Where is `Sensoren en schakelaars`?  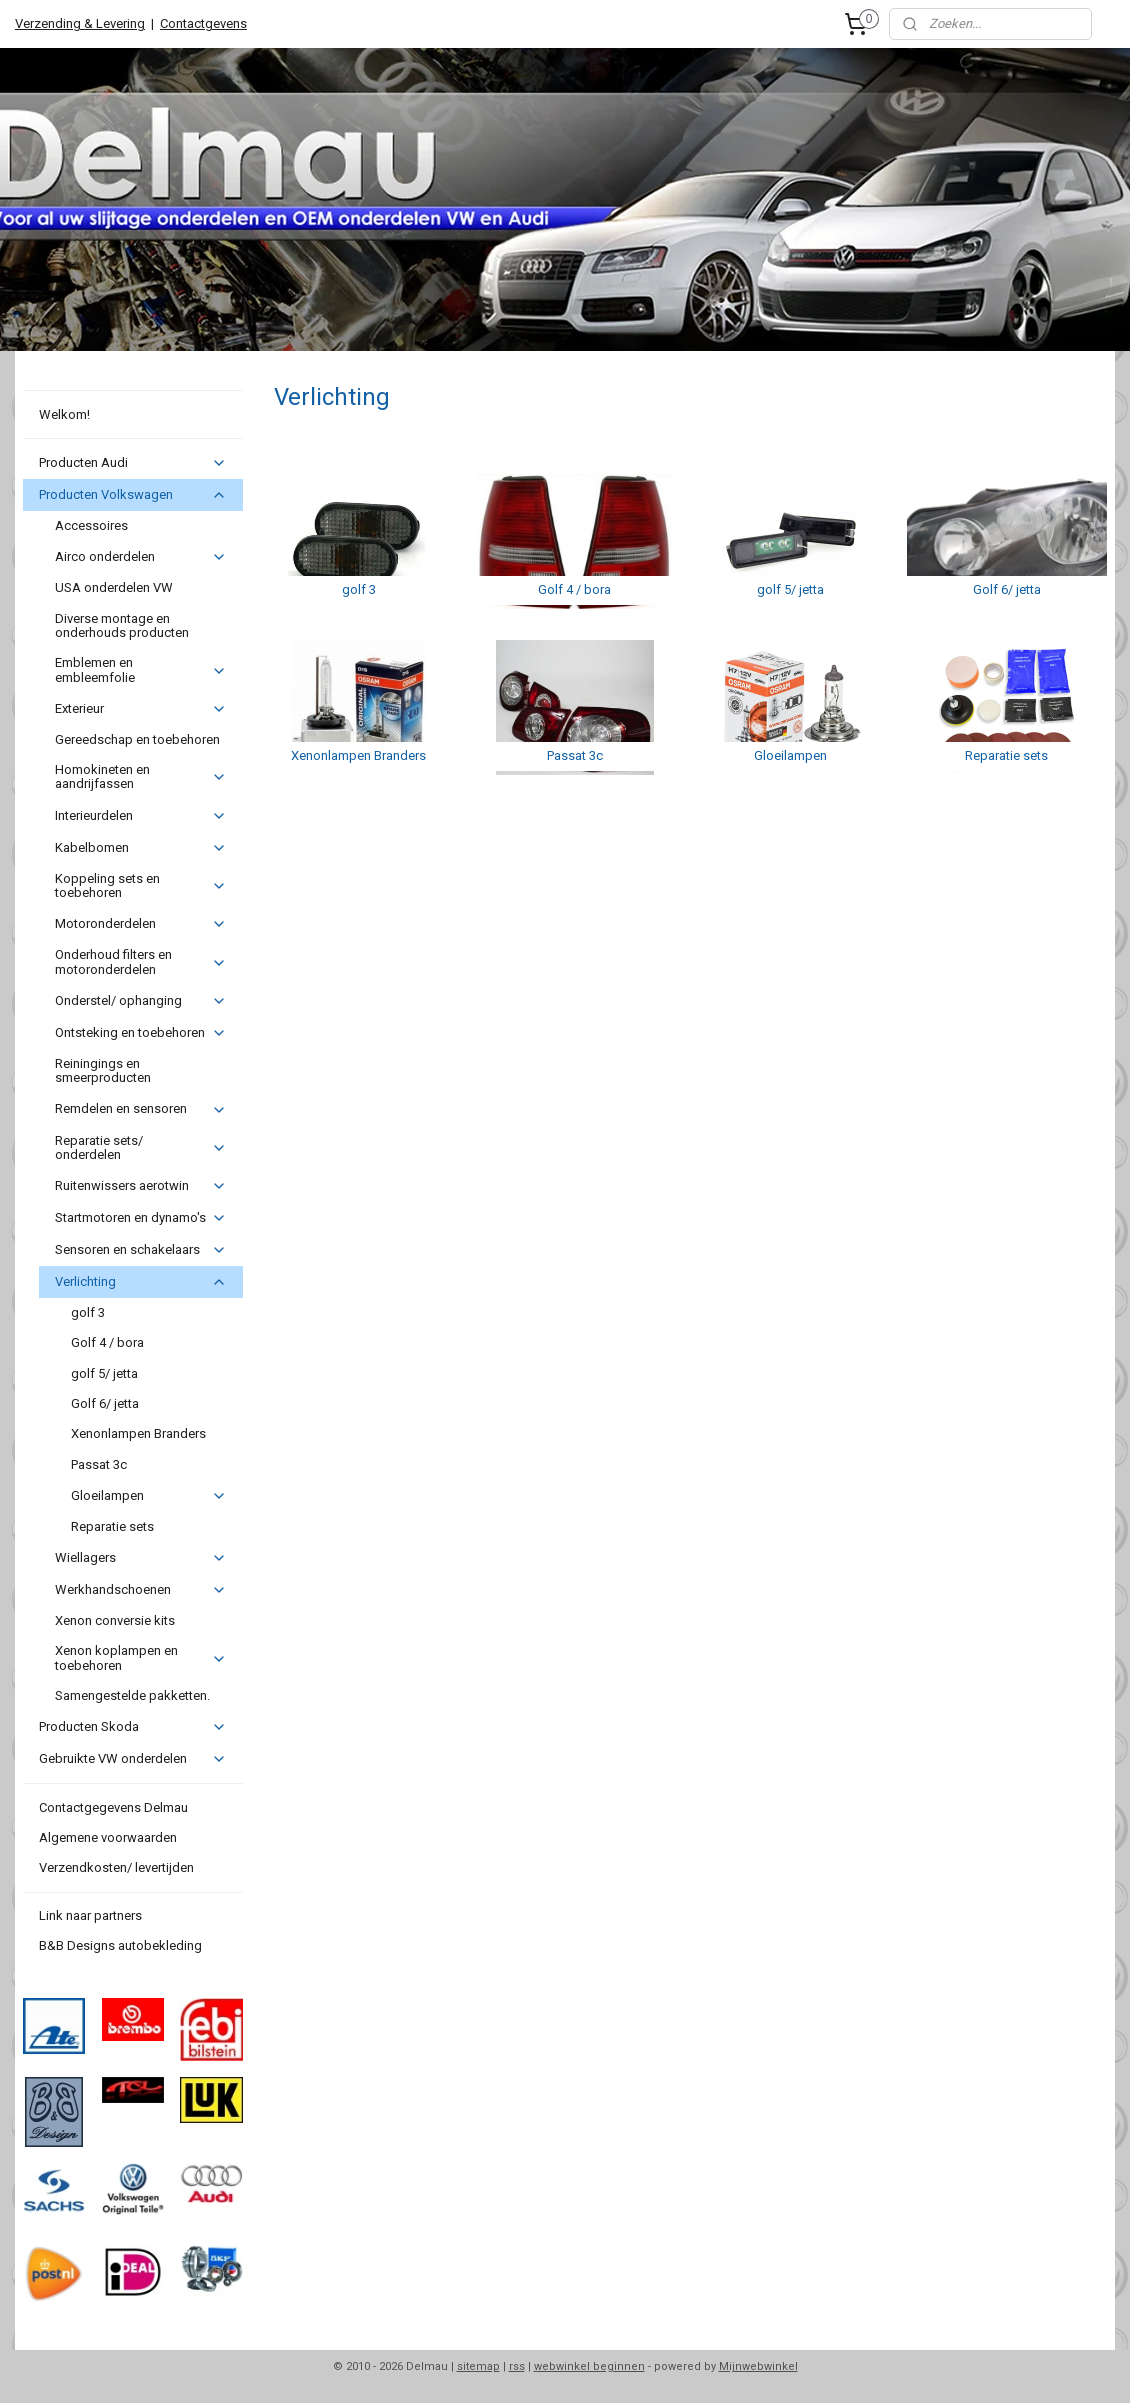 Sensoren en schakelaars is located at coordinates (140, 1250).